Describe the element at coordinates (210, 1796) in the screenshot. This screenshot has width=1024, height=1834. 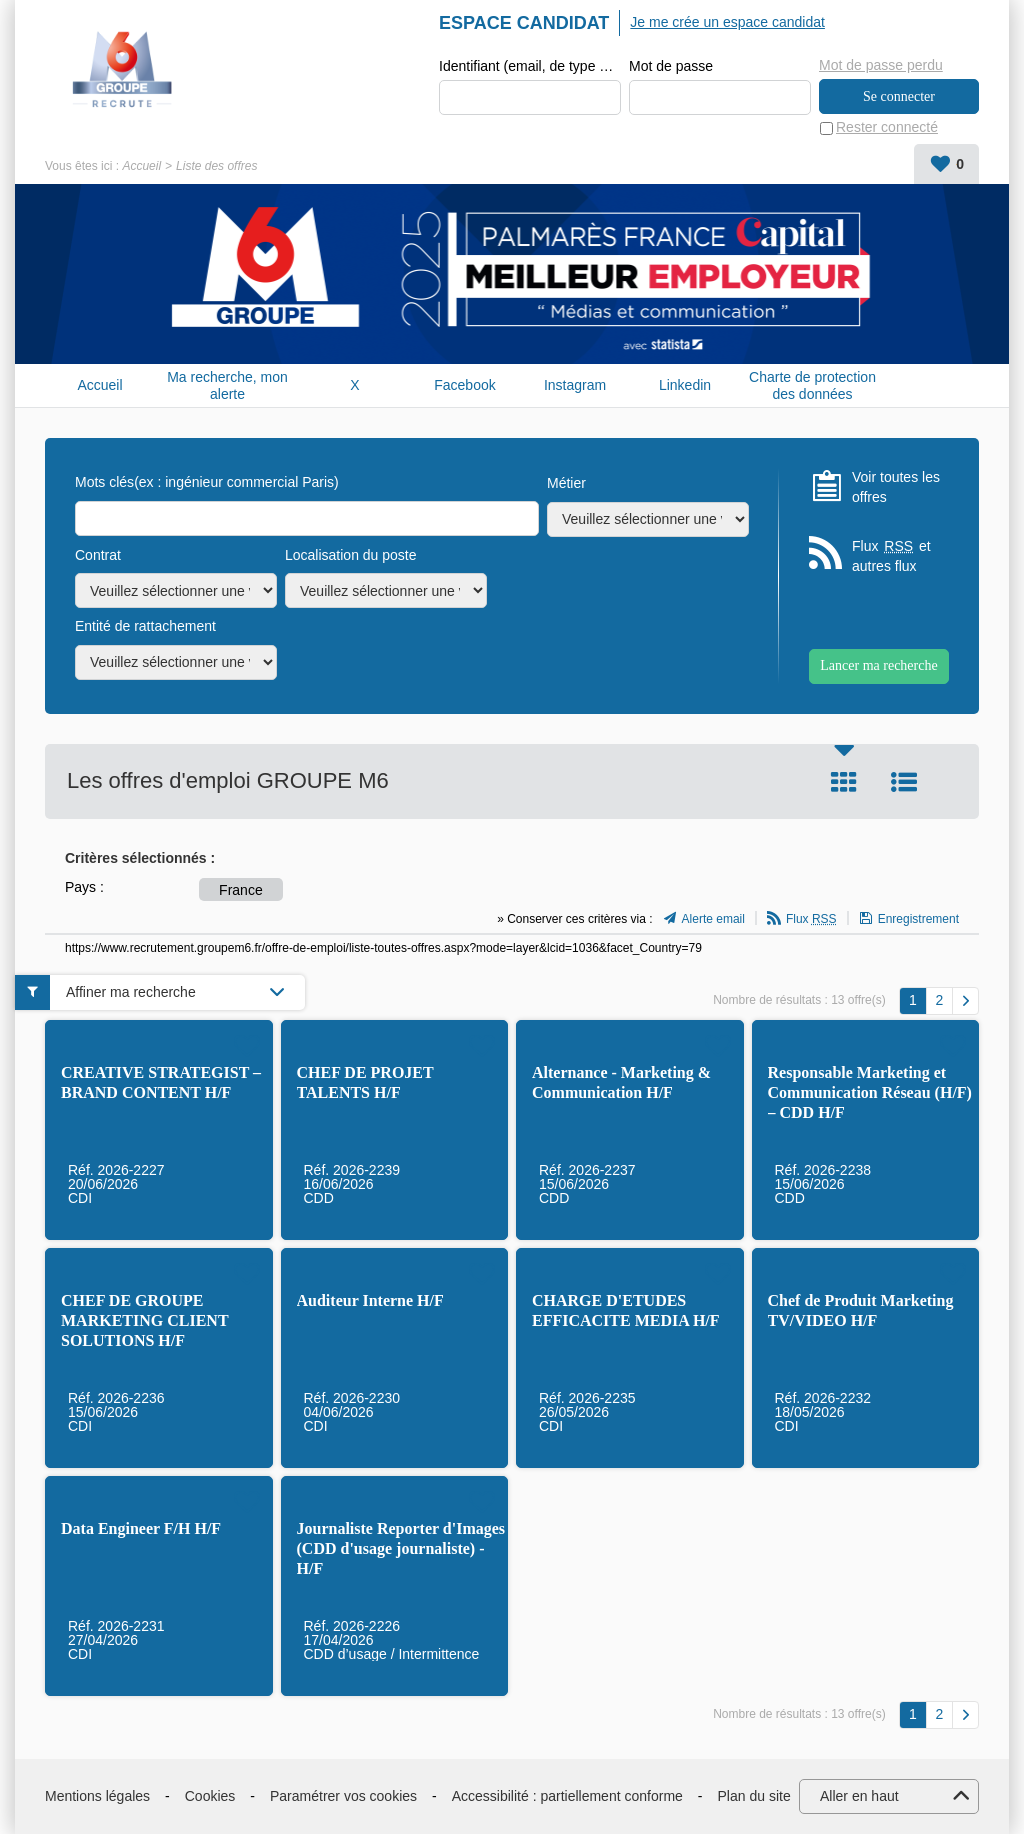
I see `Cookies` at that location.